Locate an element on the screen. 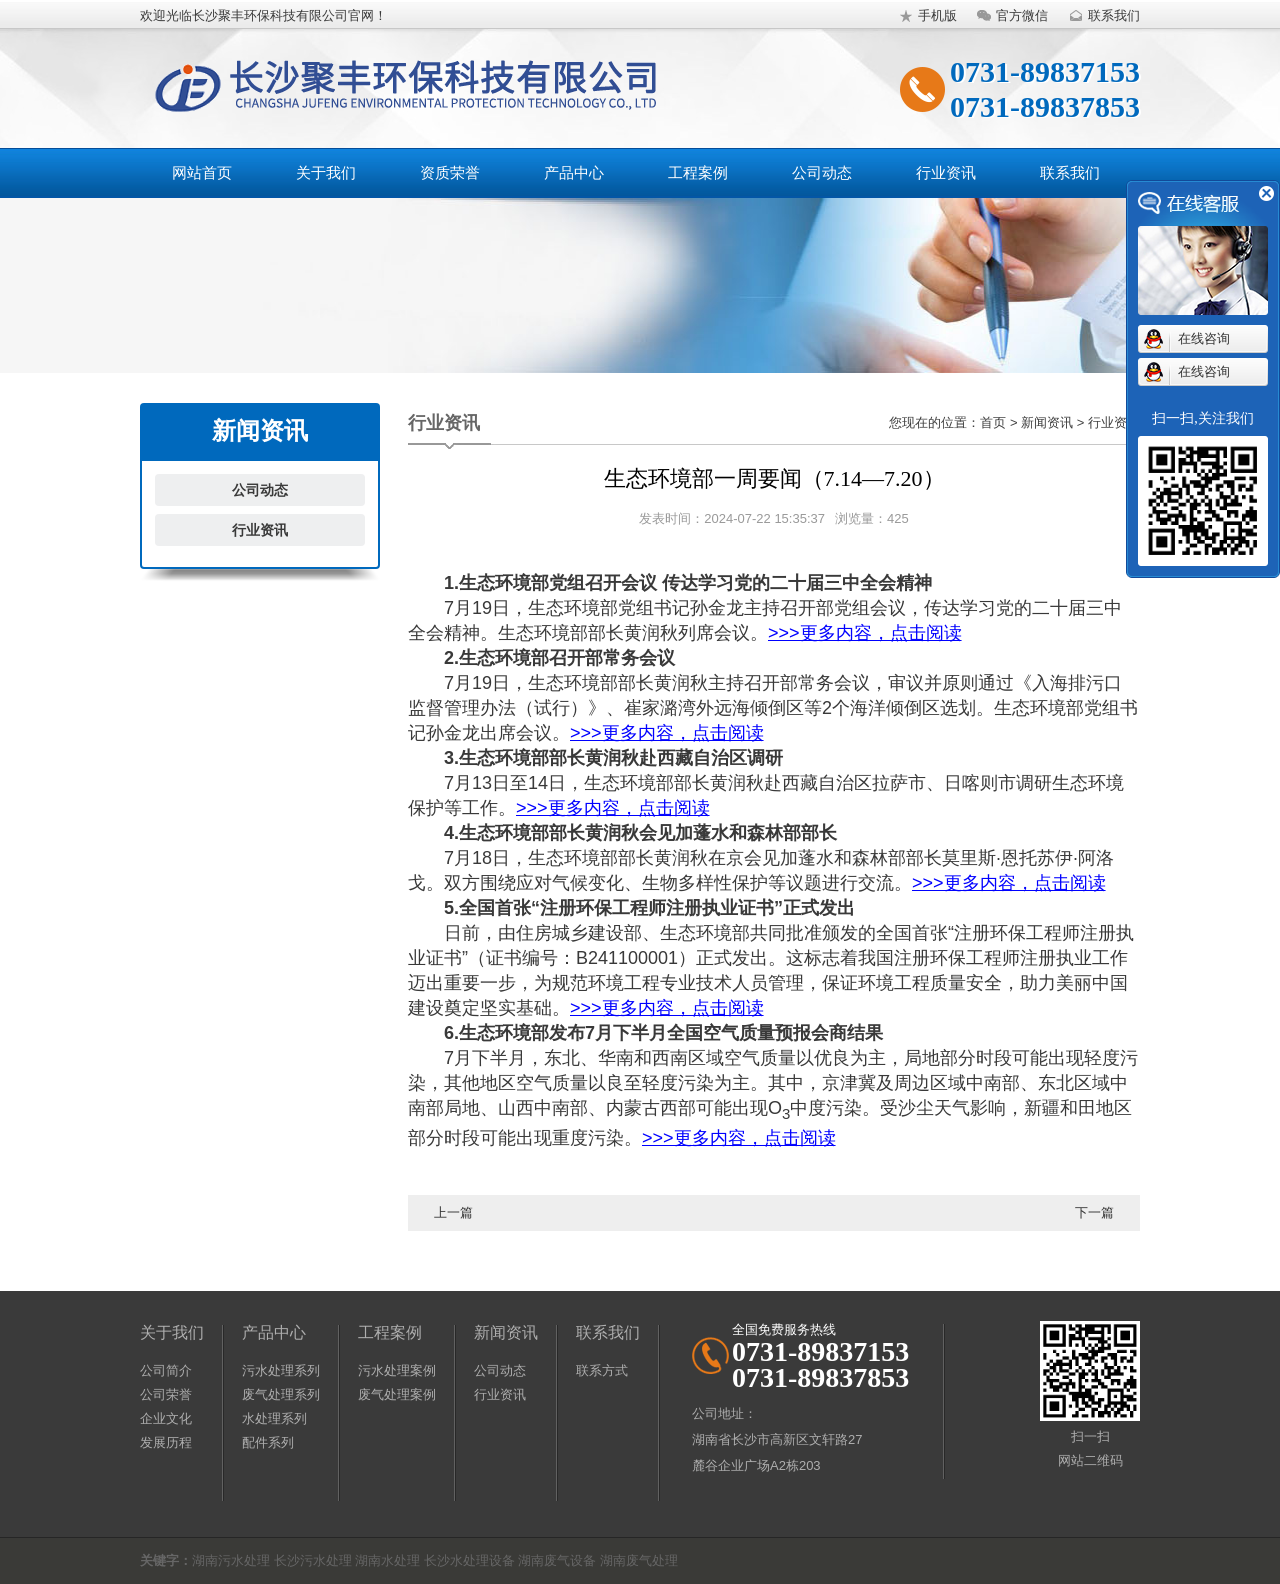 The width and height of the screenshot is (1280, 1584). 在线咨询 is located at coordinates (1204, 338).